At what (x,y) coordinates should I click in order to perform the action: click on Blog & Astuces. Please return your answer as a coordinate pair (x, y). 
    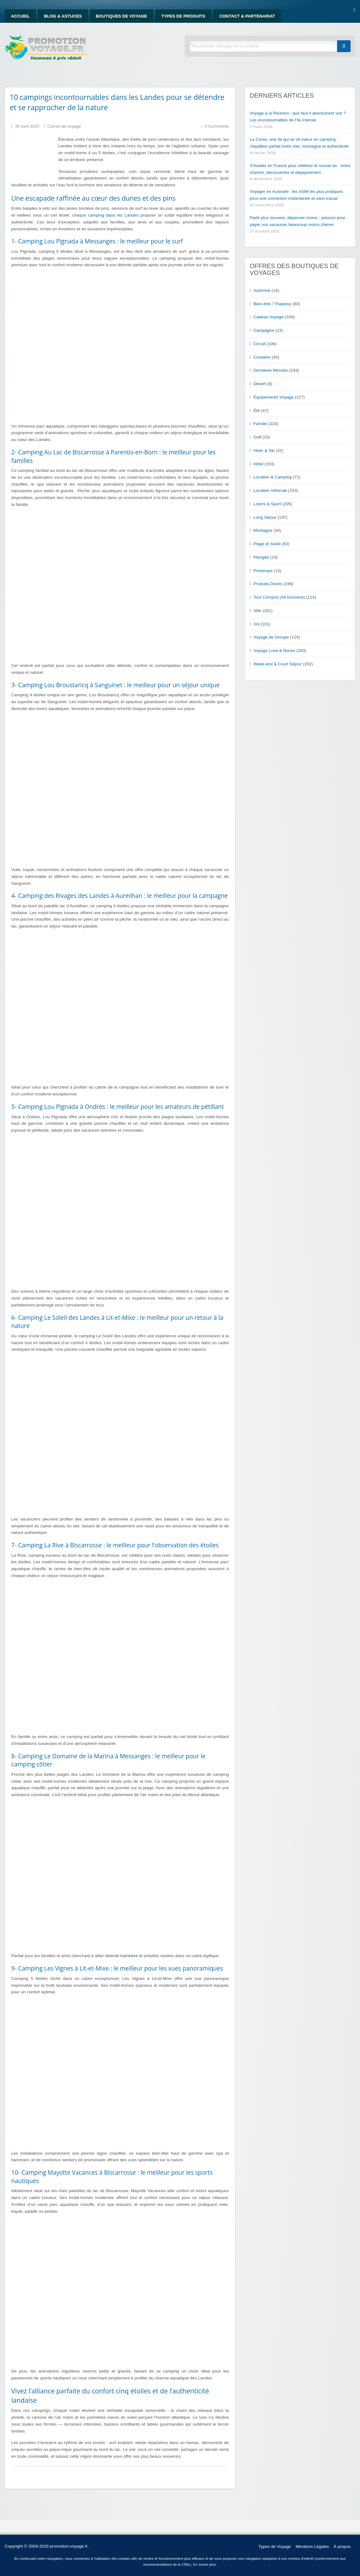
    Looking at the image, I should click on (63, 16).